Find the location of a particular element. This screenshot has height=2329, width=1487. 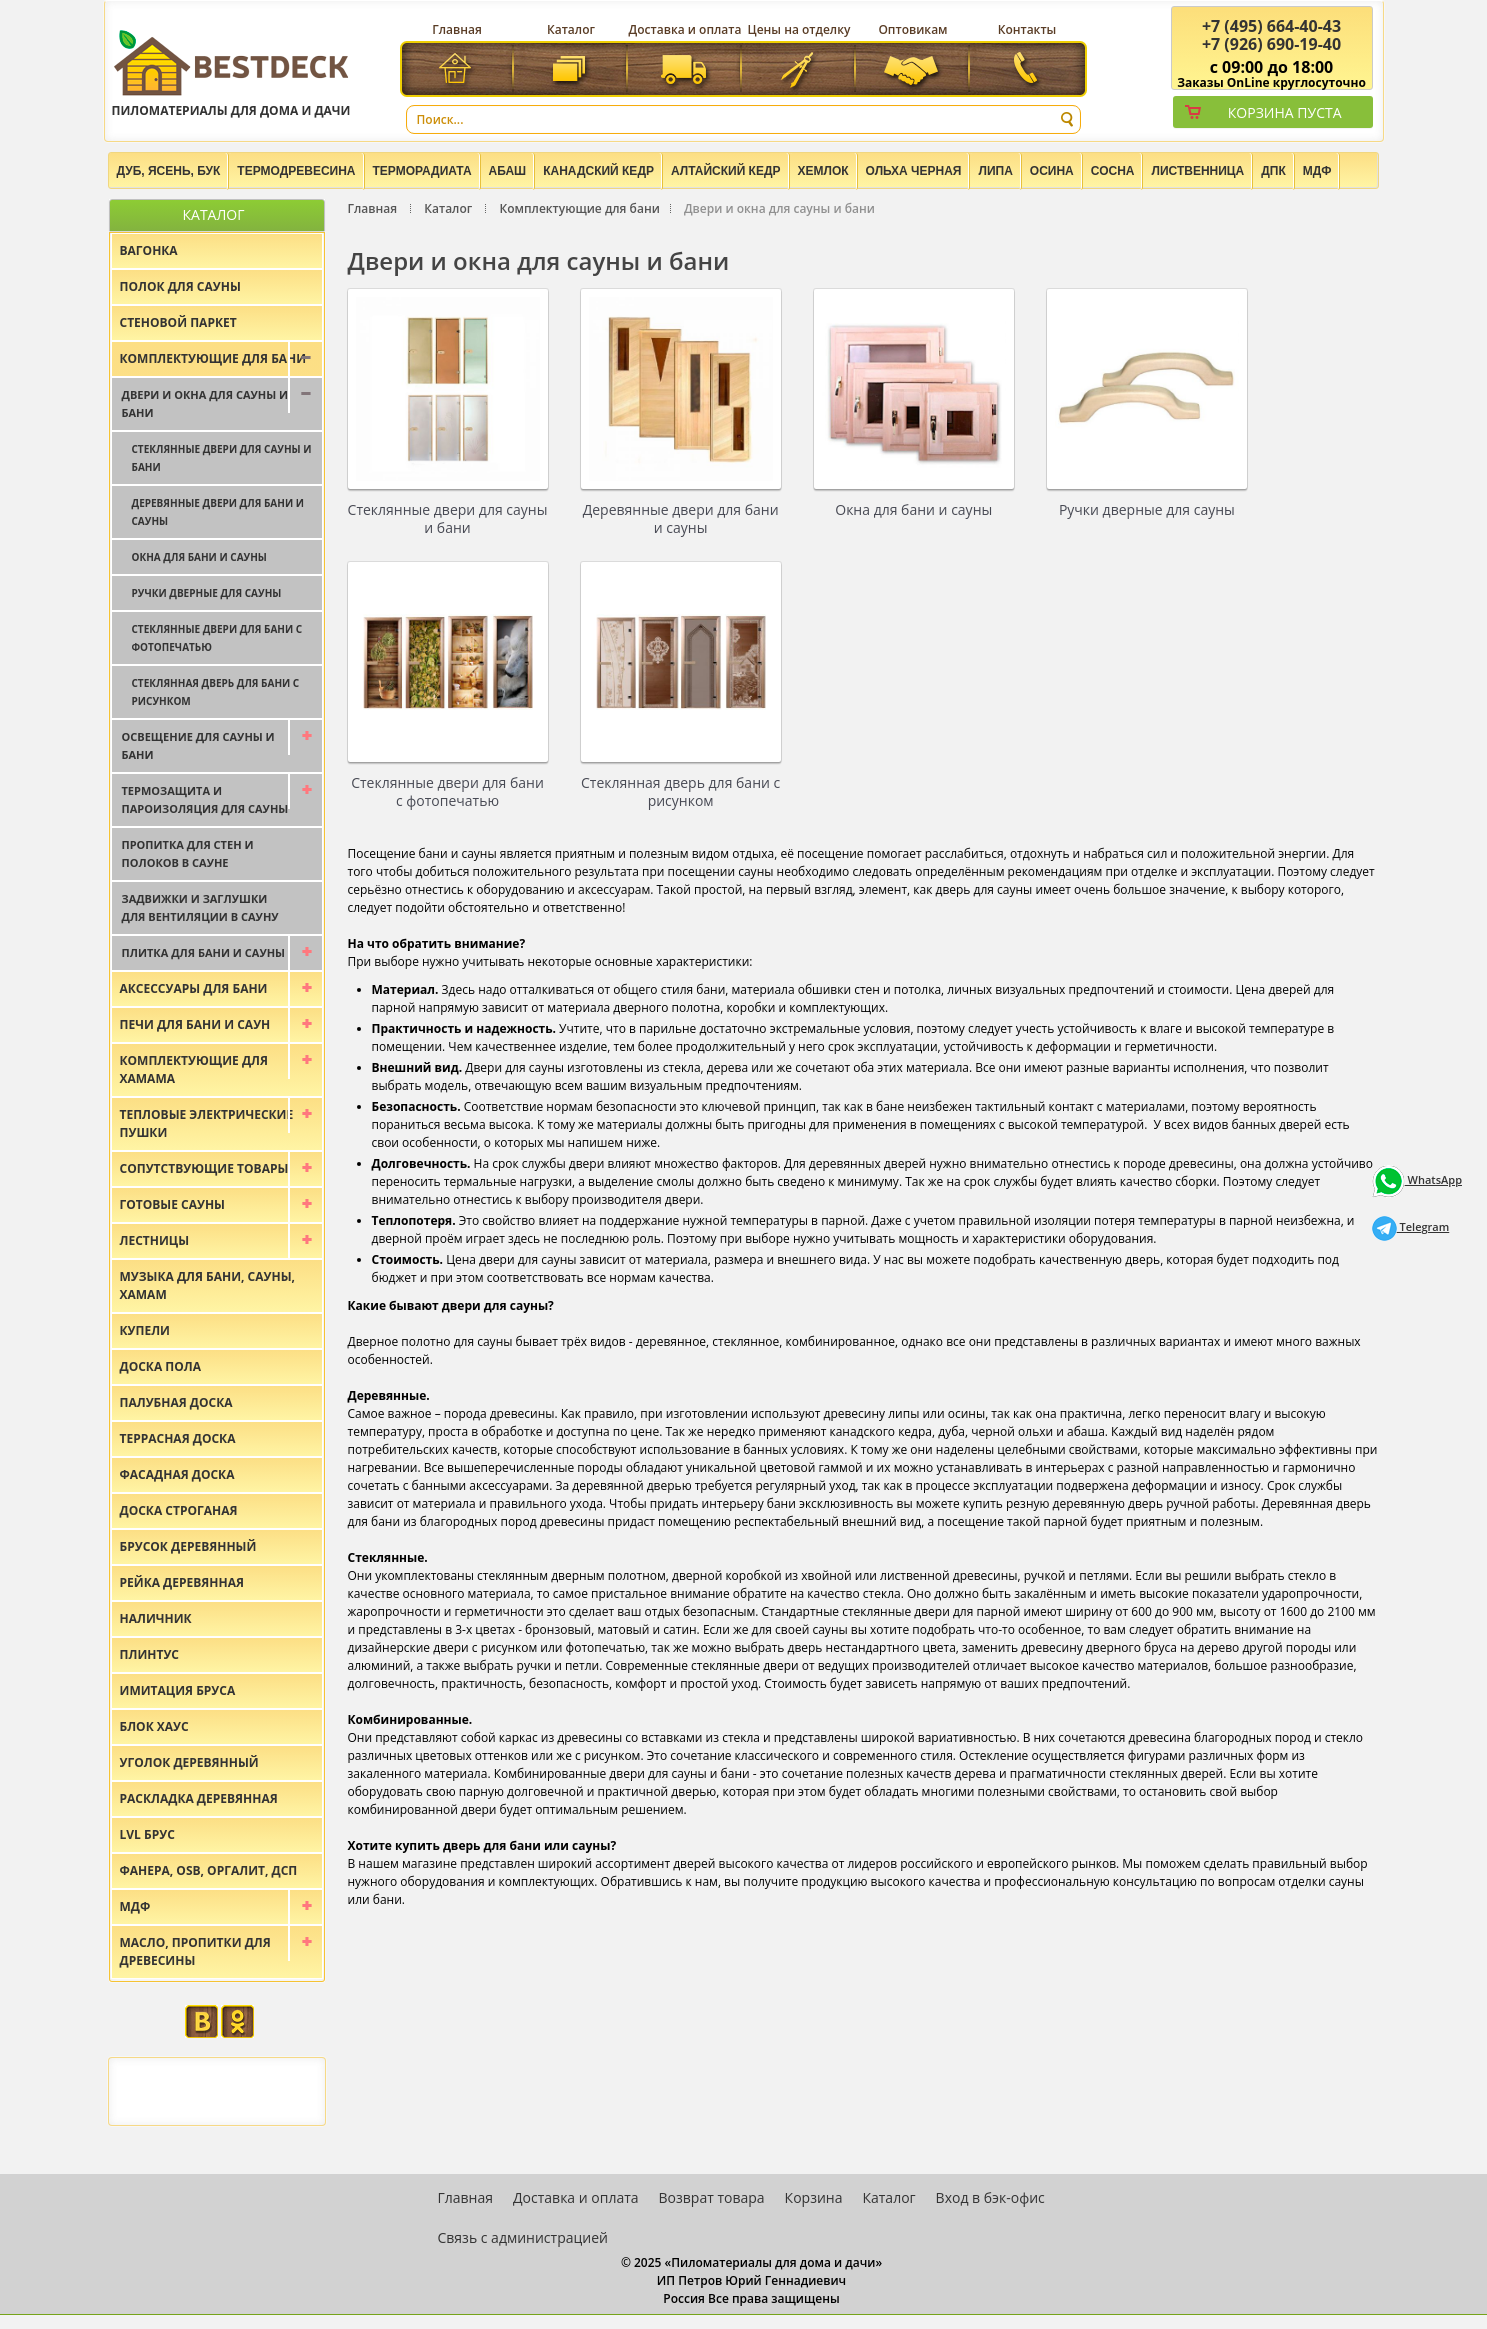

Доска пола is located at coordinates (161, 1366).